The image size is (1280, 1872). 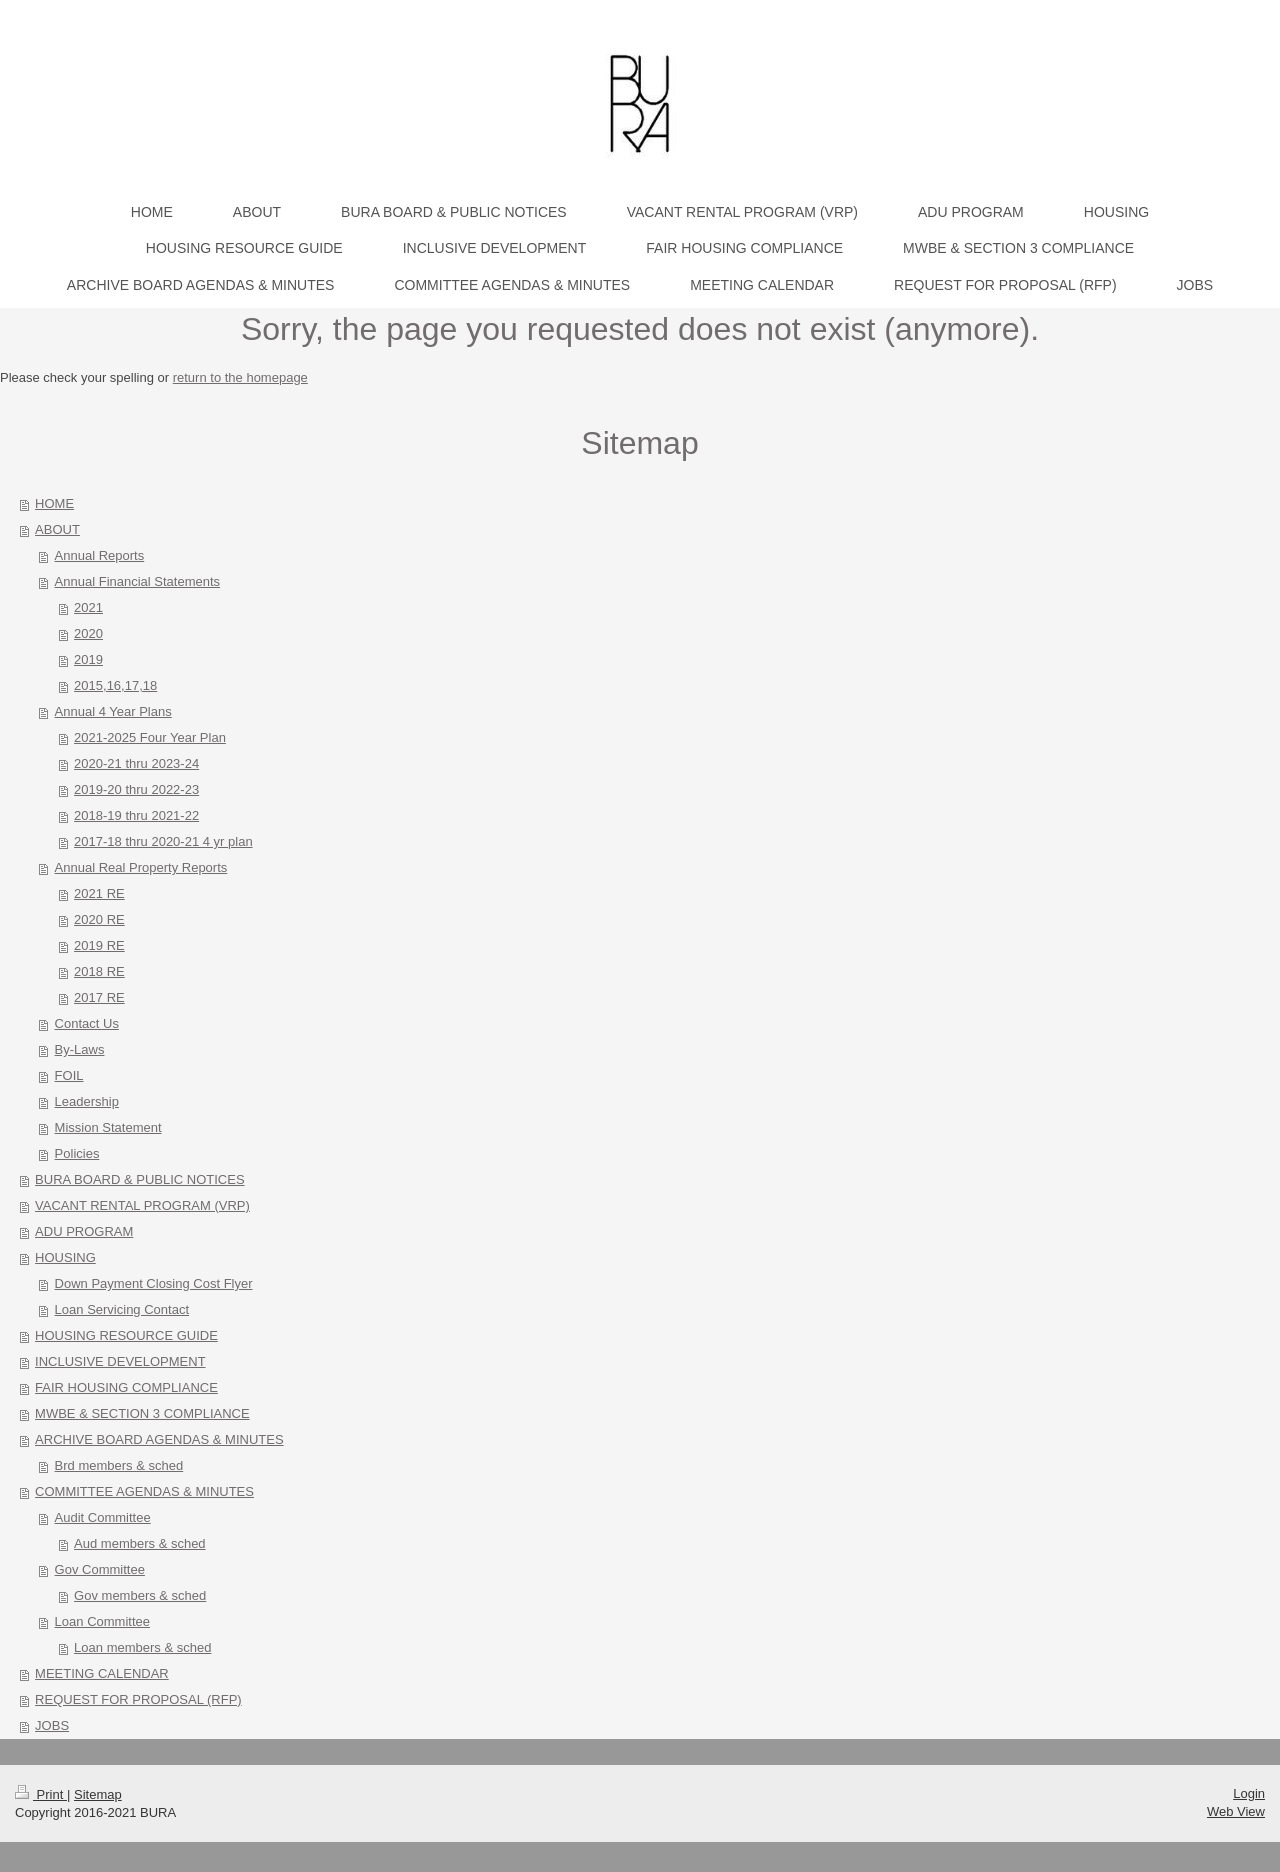 I want to click on BURA BOARD & PUBLIC NOTICES, so click(x=140, y=1179).